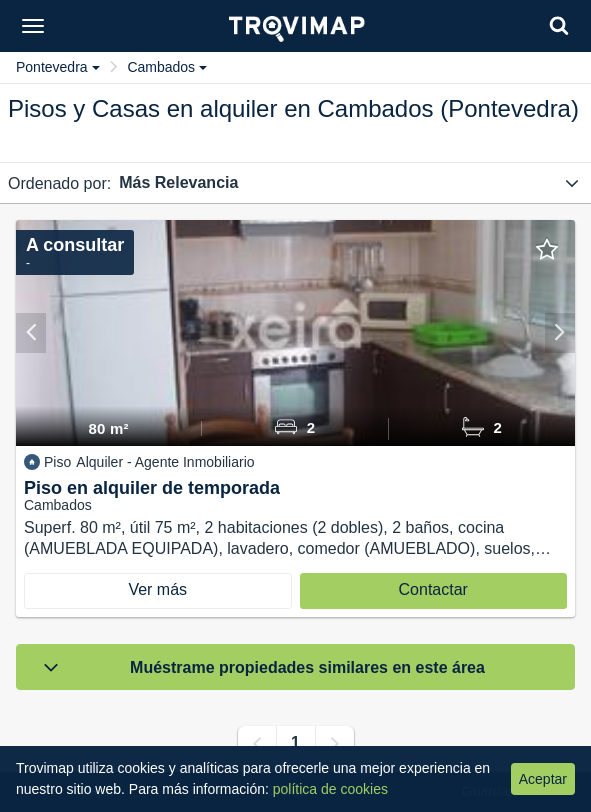  What do you see at coordinates (58, 67) in the screenshot?
I see `Pontevedra` at bounding box center [58, 67].